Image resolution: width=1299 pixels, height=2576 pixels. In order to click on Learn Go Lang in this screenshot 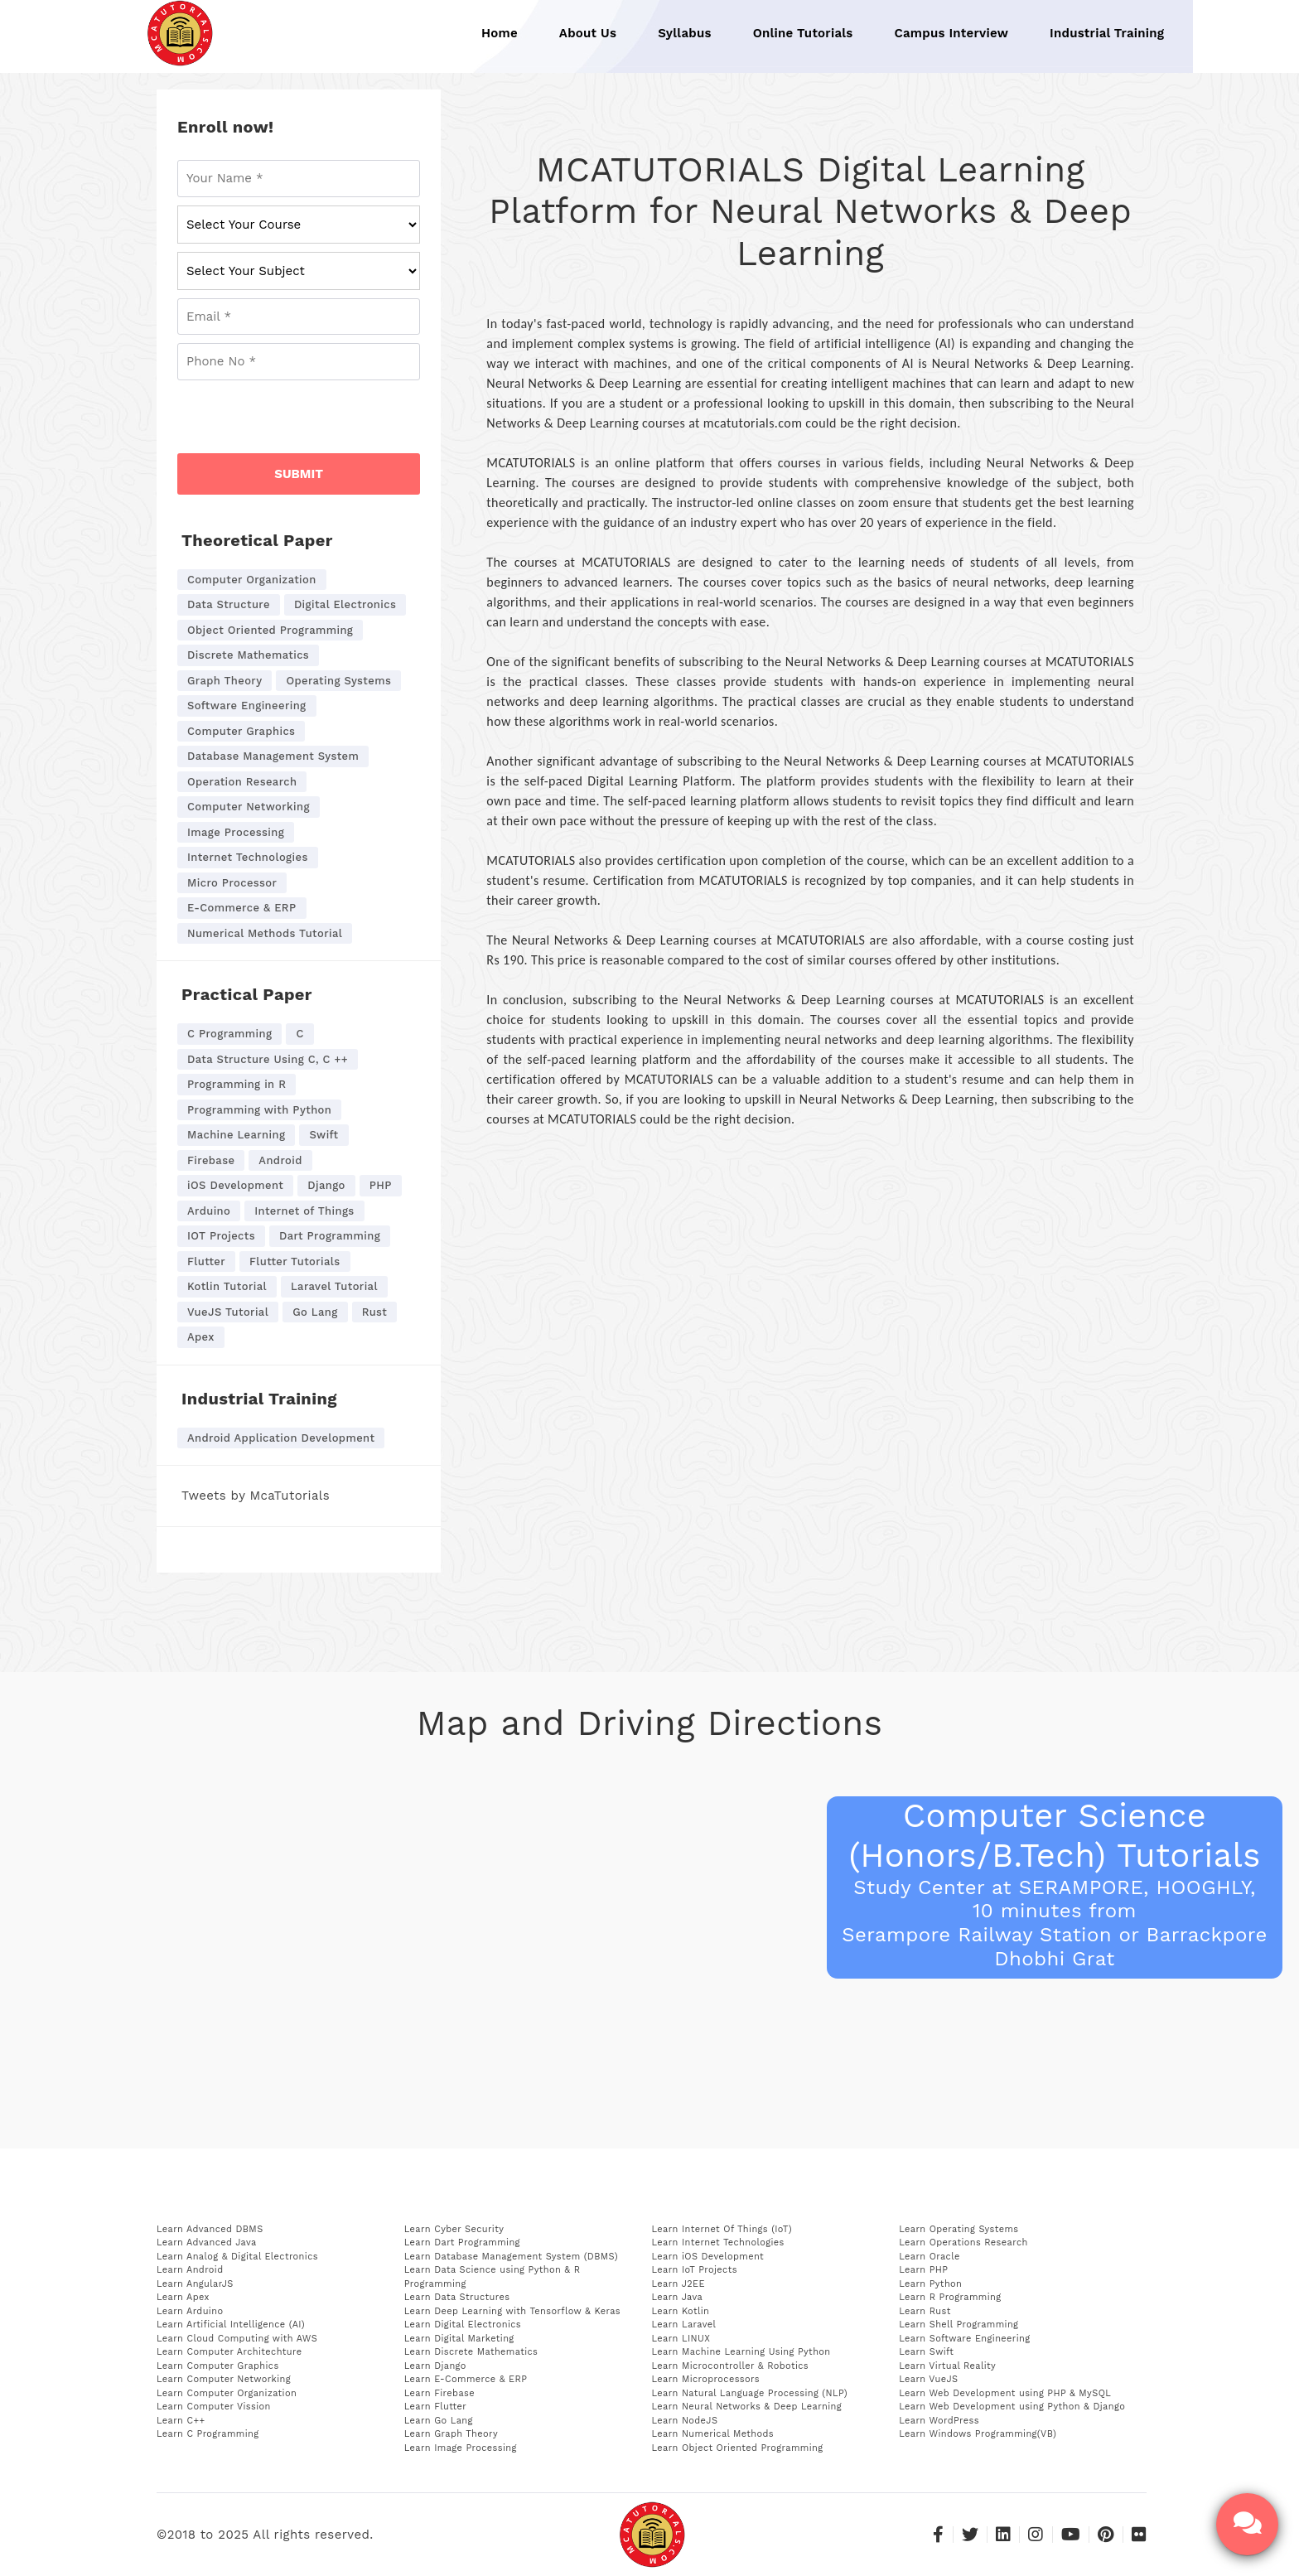, I will do `click(438, 2420)`.